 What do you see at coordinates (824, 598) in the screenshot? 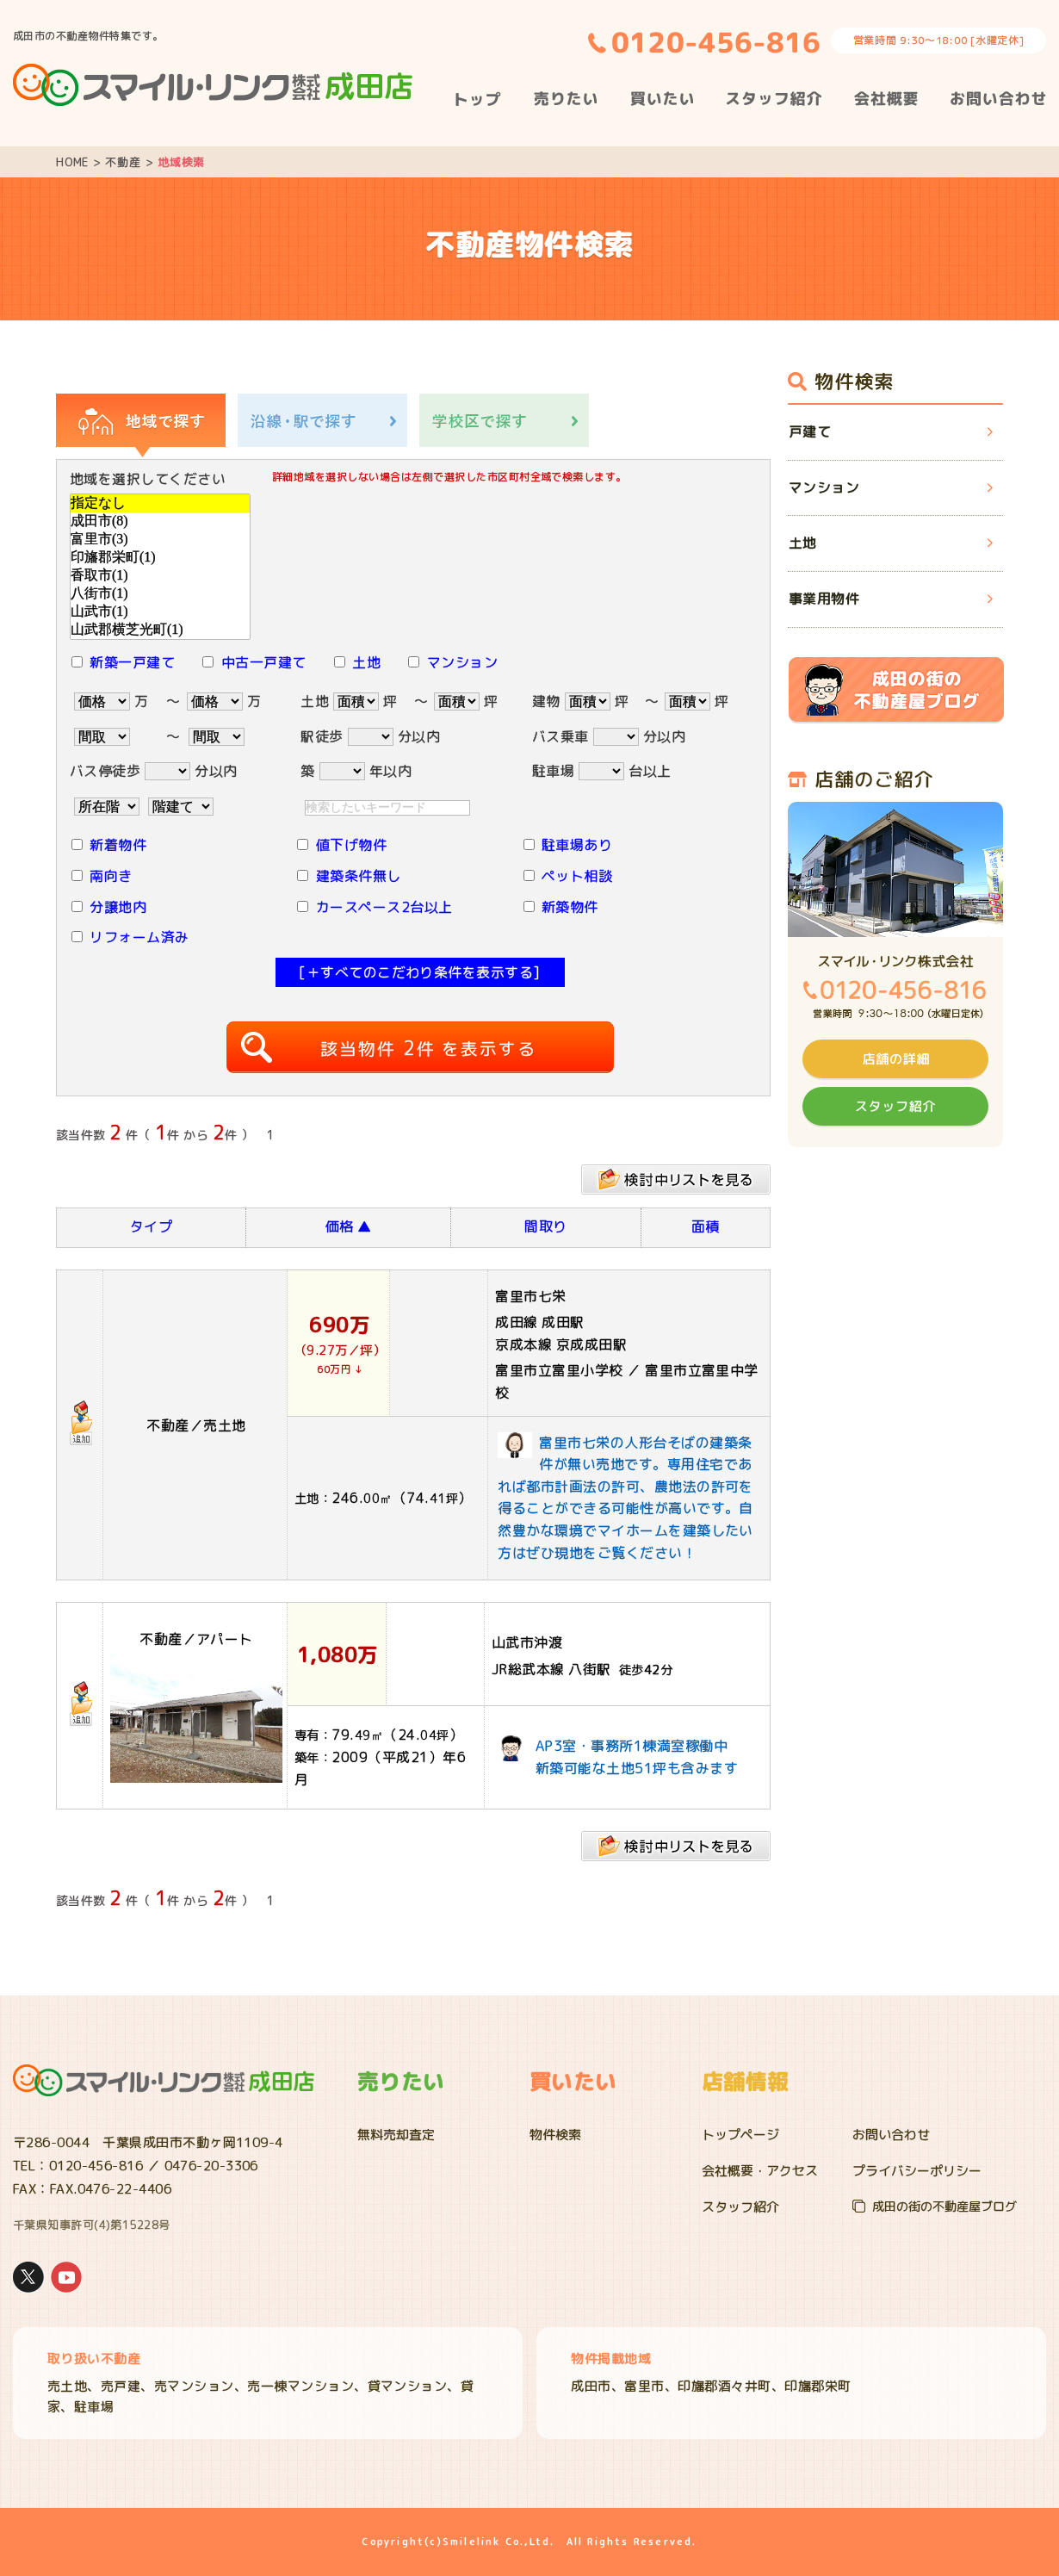
I see `事業用物件` at bounding box center [824, 598].